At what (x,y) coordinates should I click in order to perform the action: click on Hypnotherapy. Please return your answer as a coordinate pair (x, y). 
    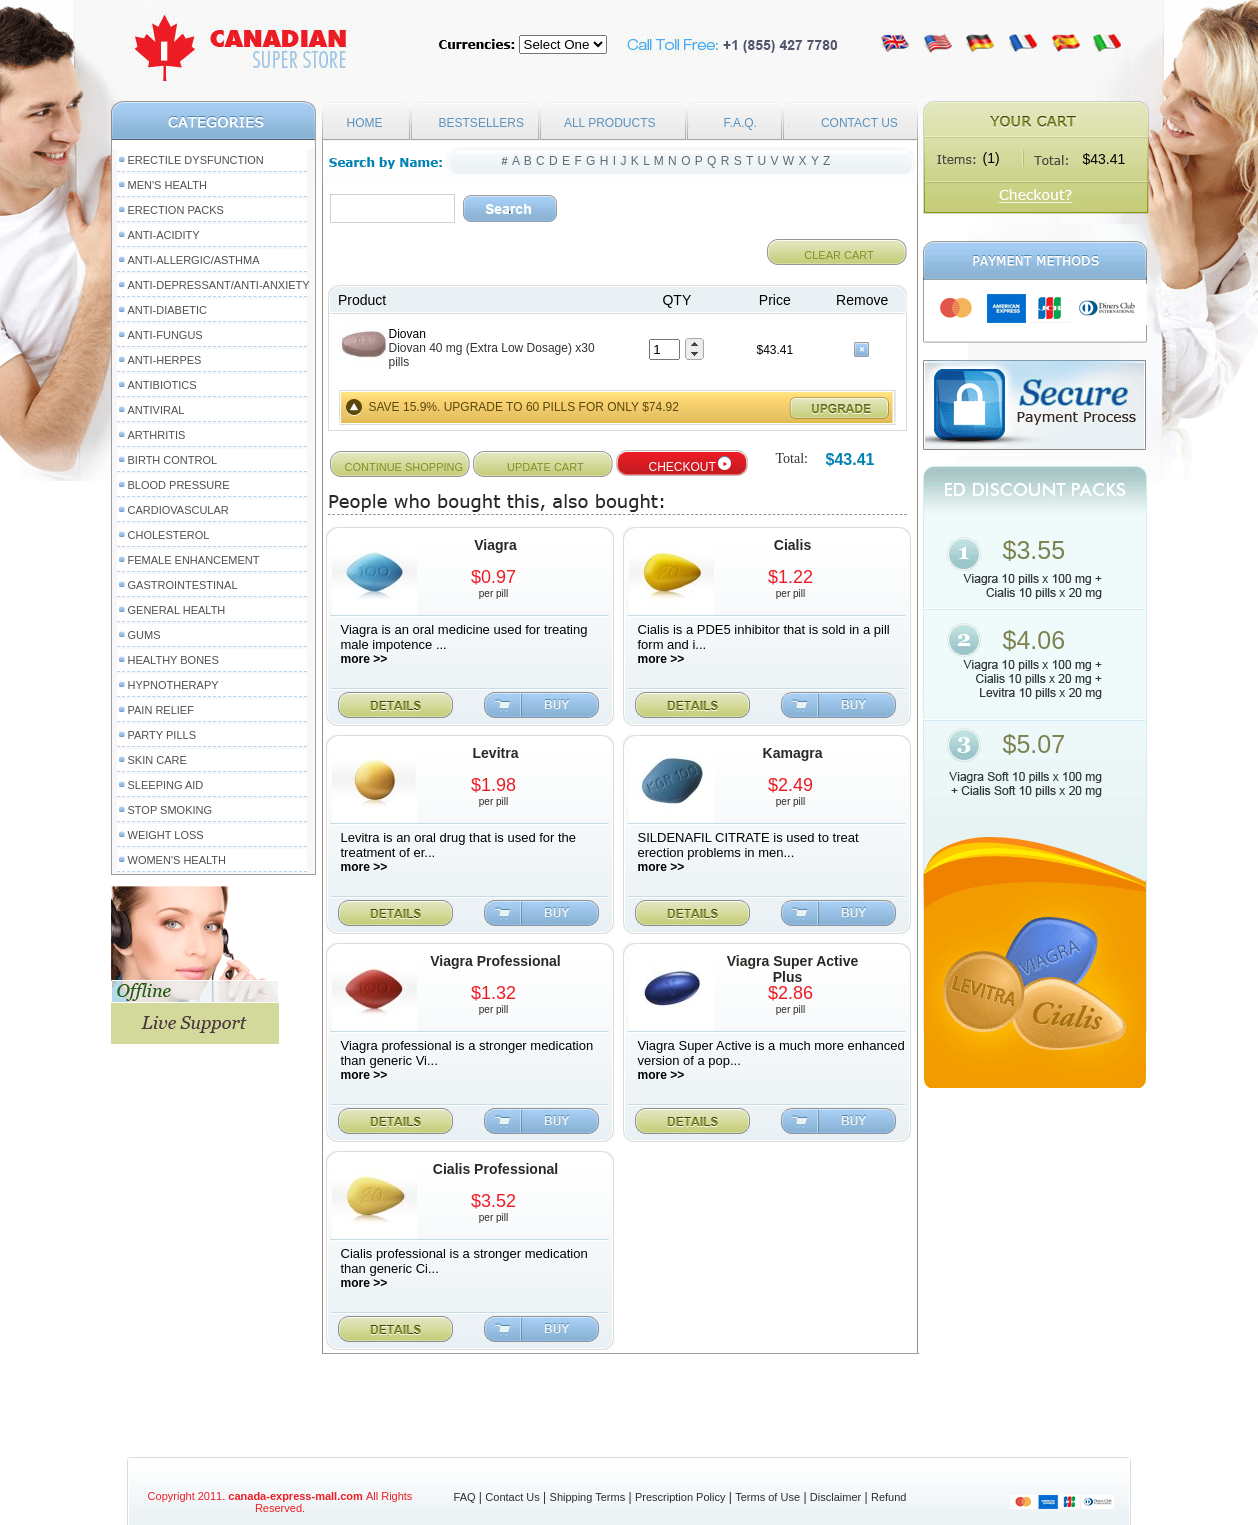
    Looking at the image, I should click on (173, 685).